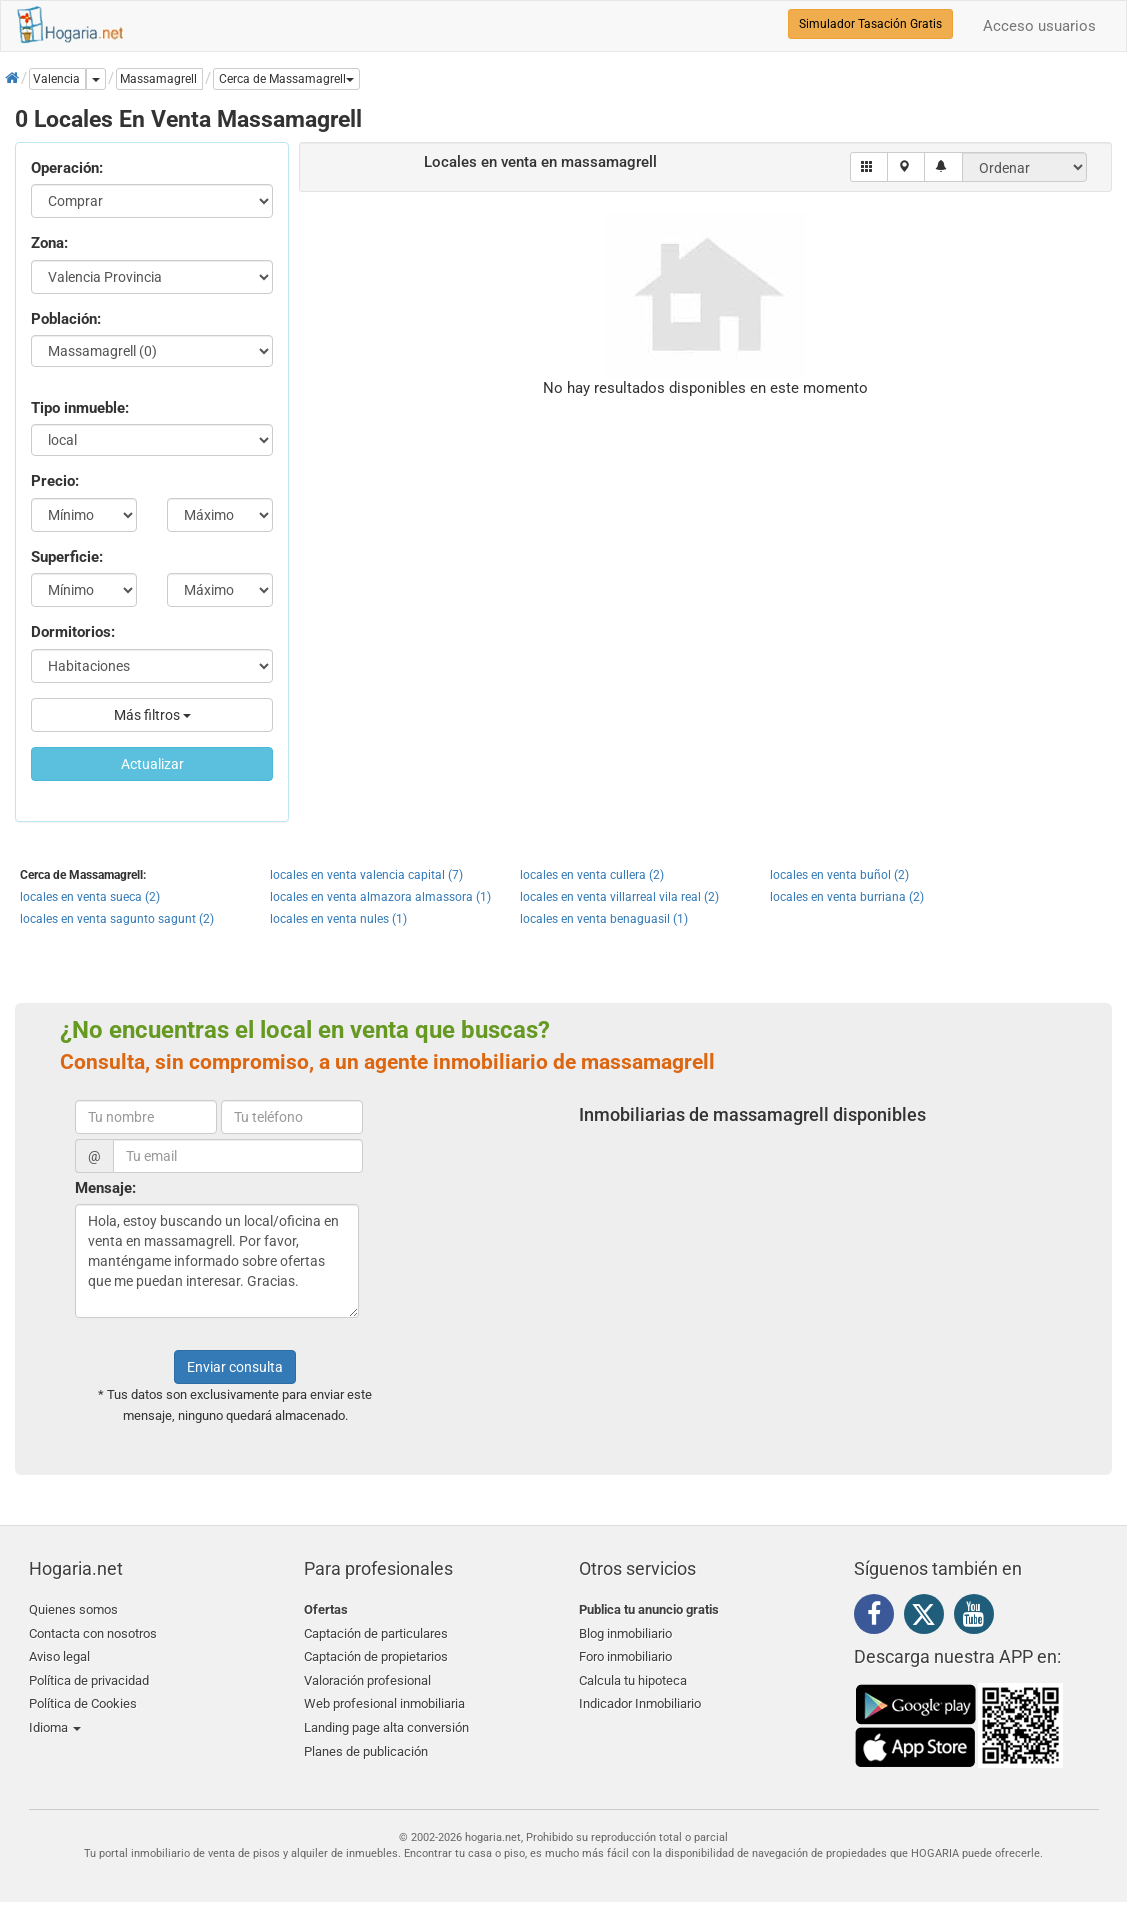 Image resolution: width=1127 pixels, height=1929 pixels. I want to click on locales en venta benaguasil (1), so click(604, 919).